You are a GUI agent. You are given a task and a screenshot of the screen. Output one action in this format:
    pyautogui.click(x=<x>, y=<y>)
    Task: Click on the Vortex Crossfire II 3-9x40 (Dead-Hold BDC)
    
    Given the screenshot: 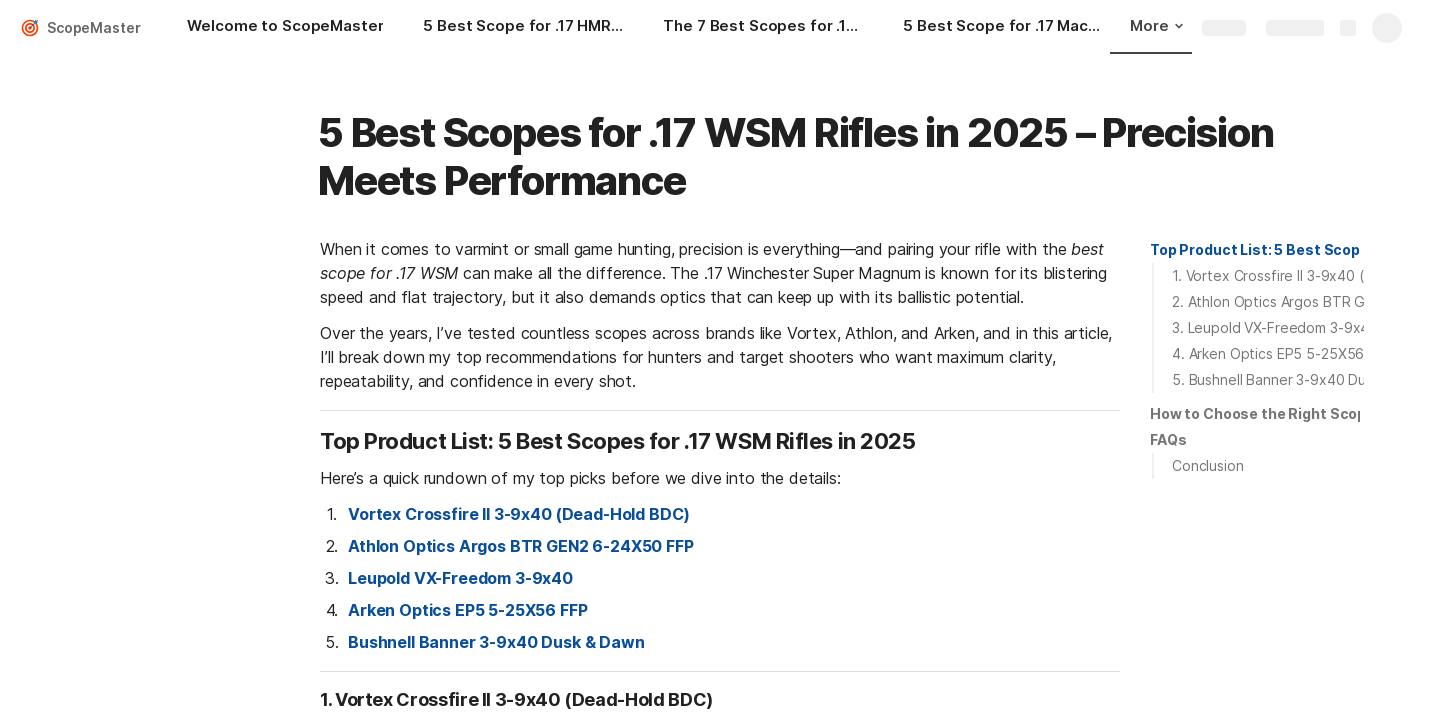 What is the action you would take?
    pyautogui.click(x=519, y=514)
    